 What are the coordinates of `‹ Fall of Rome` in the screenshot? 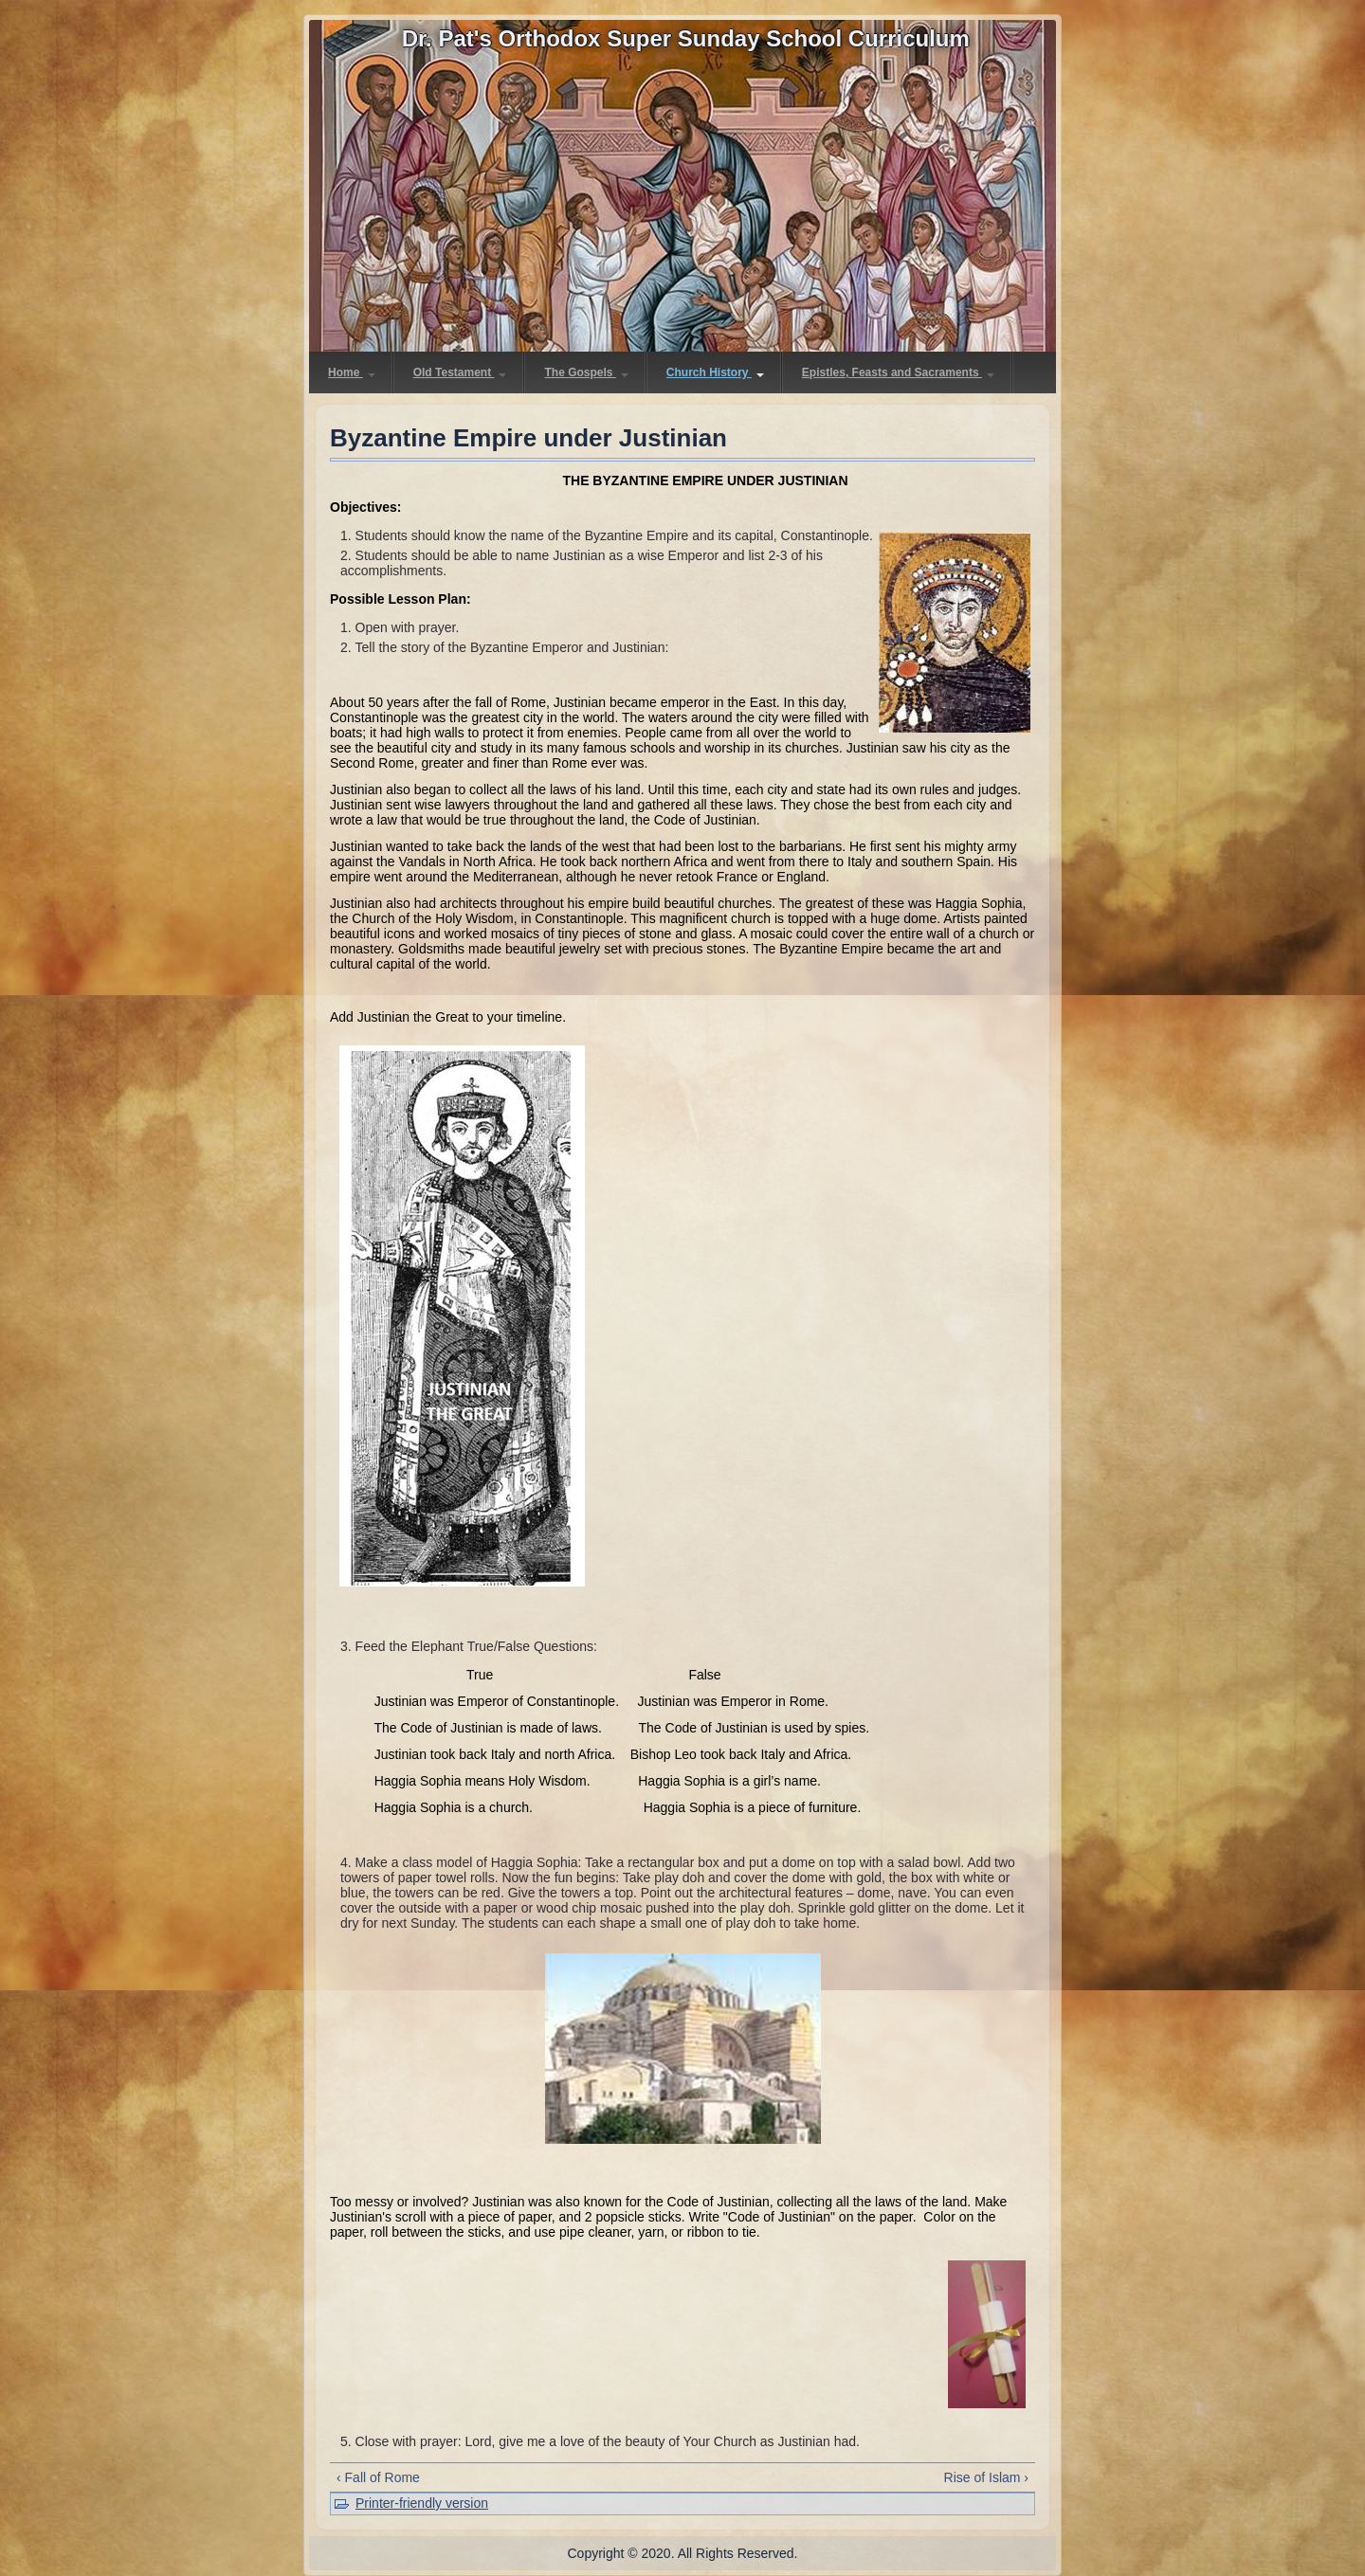 It's located at (378, 2477).